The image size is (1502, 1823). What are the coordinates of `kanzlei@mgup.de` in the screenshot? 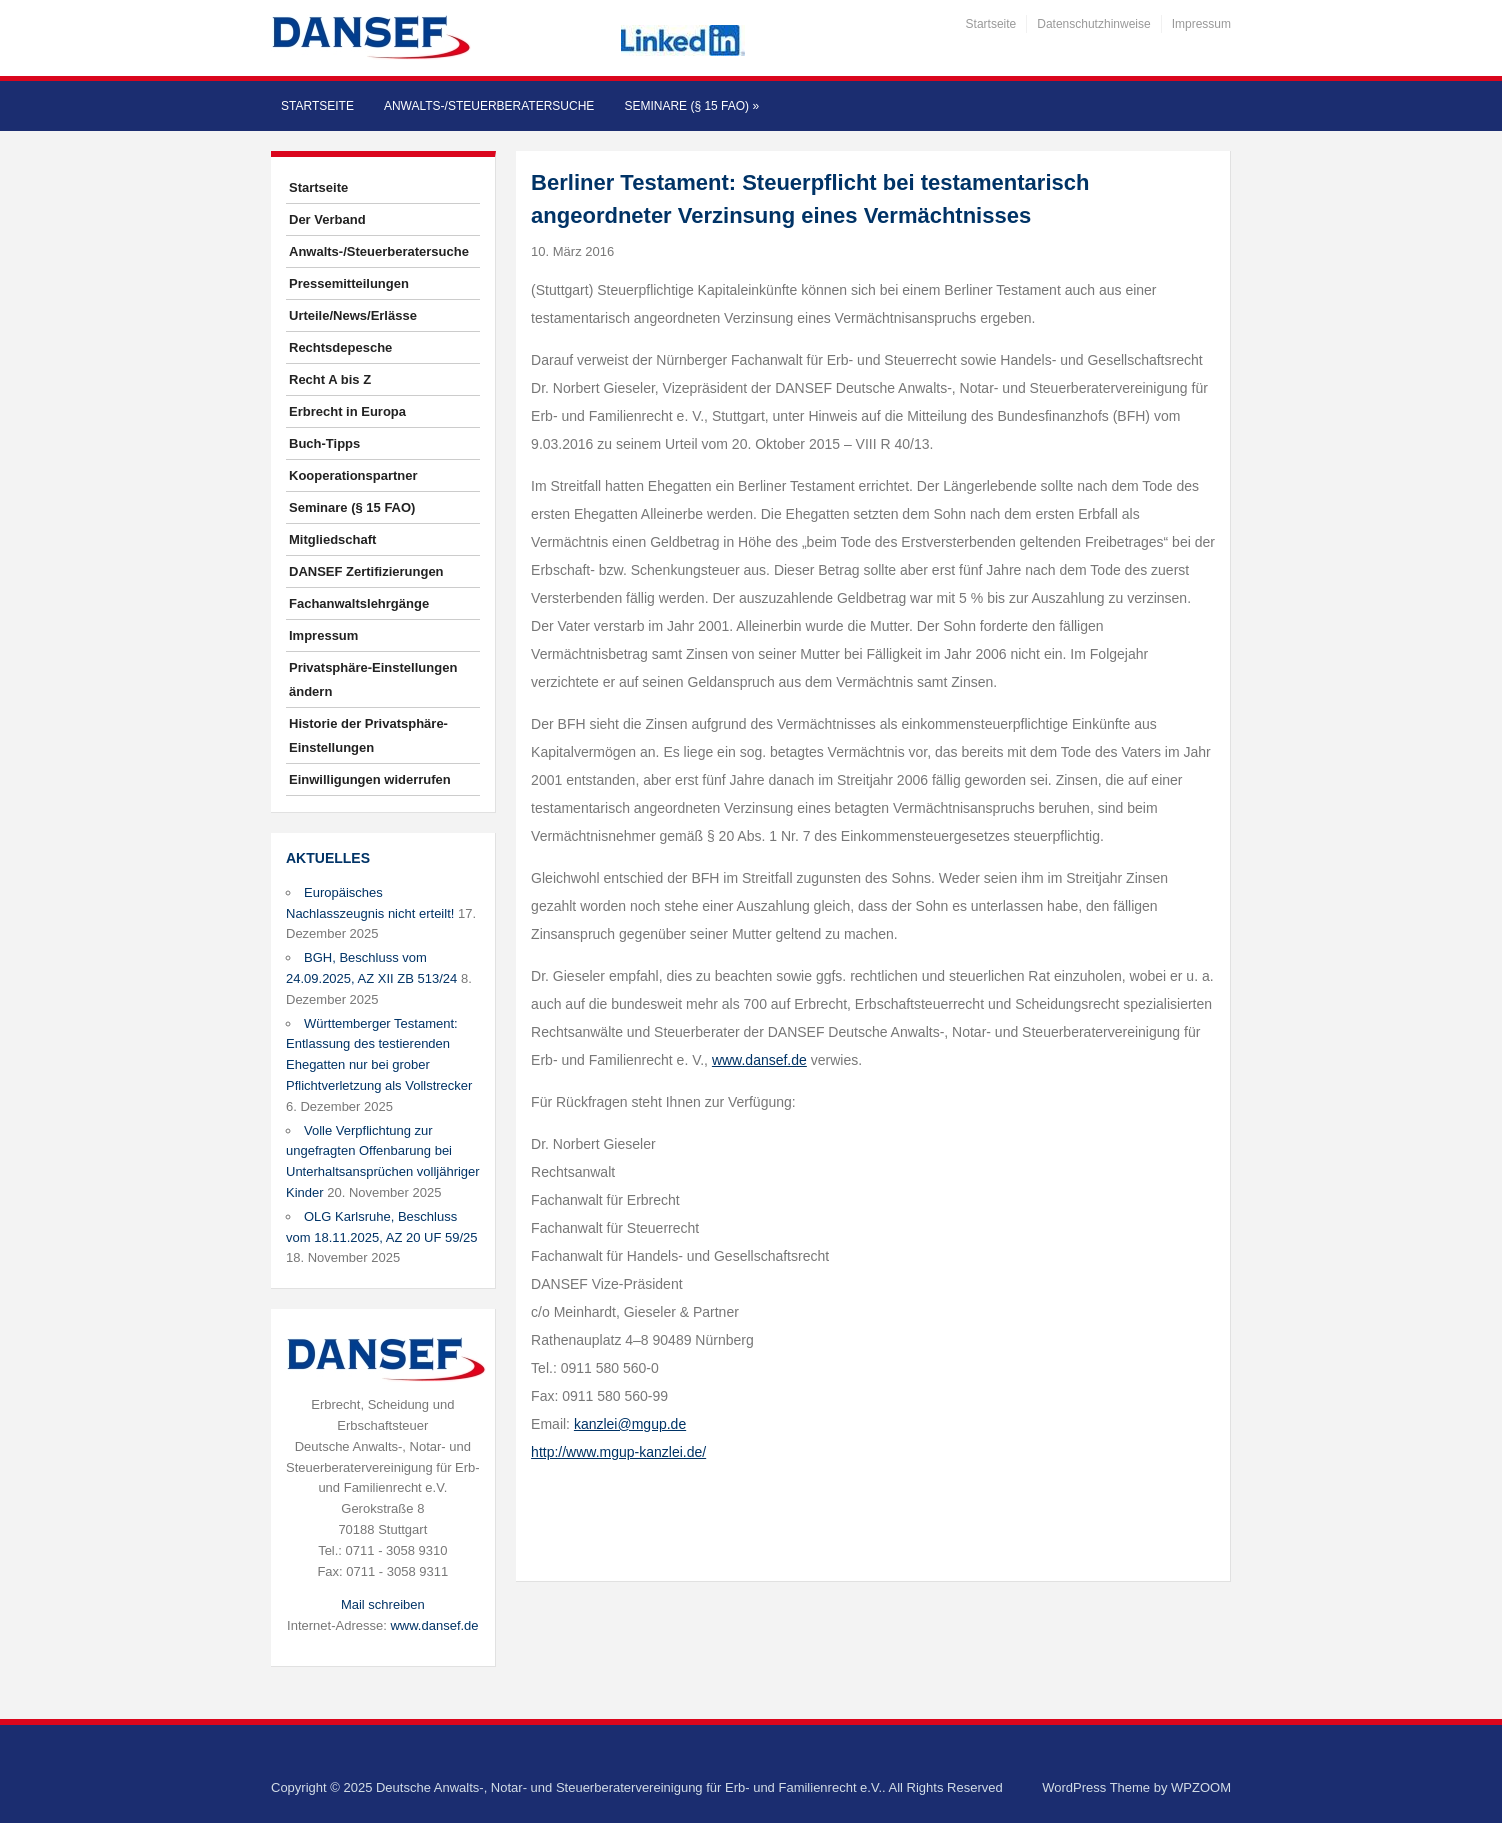 It's located at (630, 1424).